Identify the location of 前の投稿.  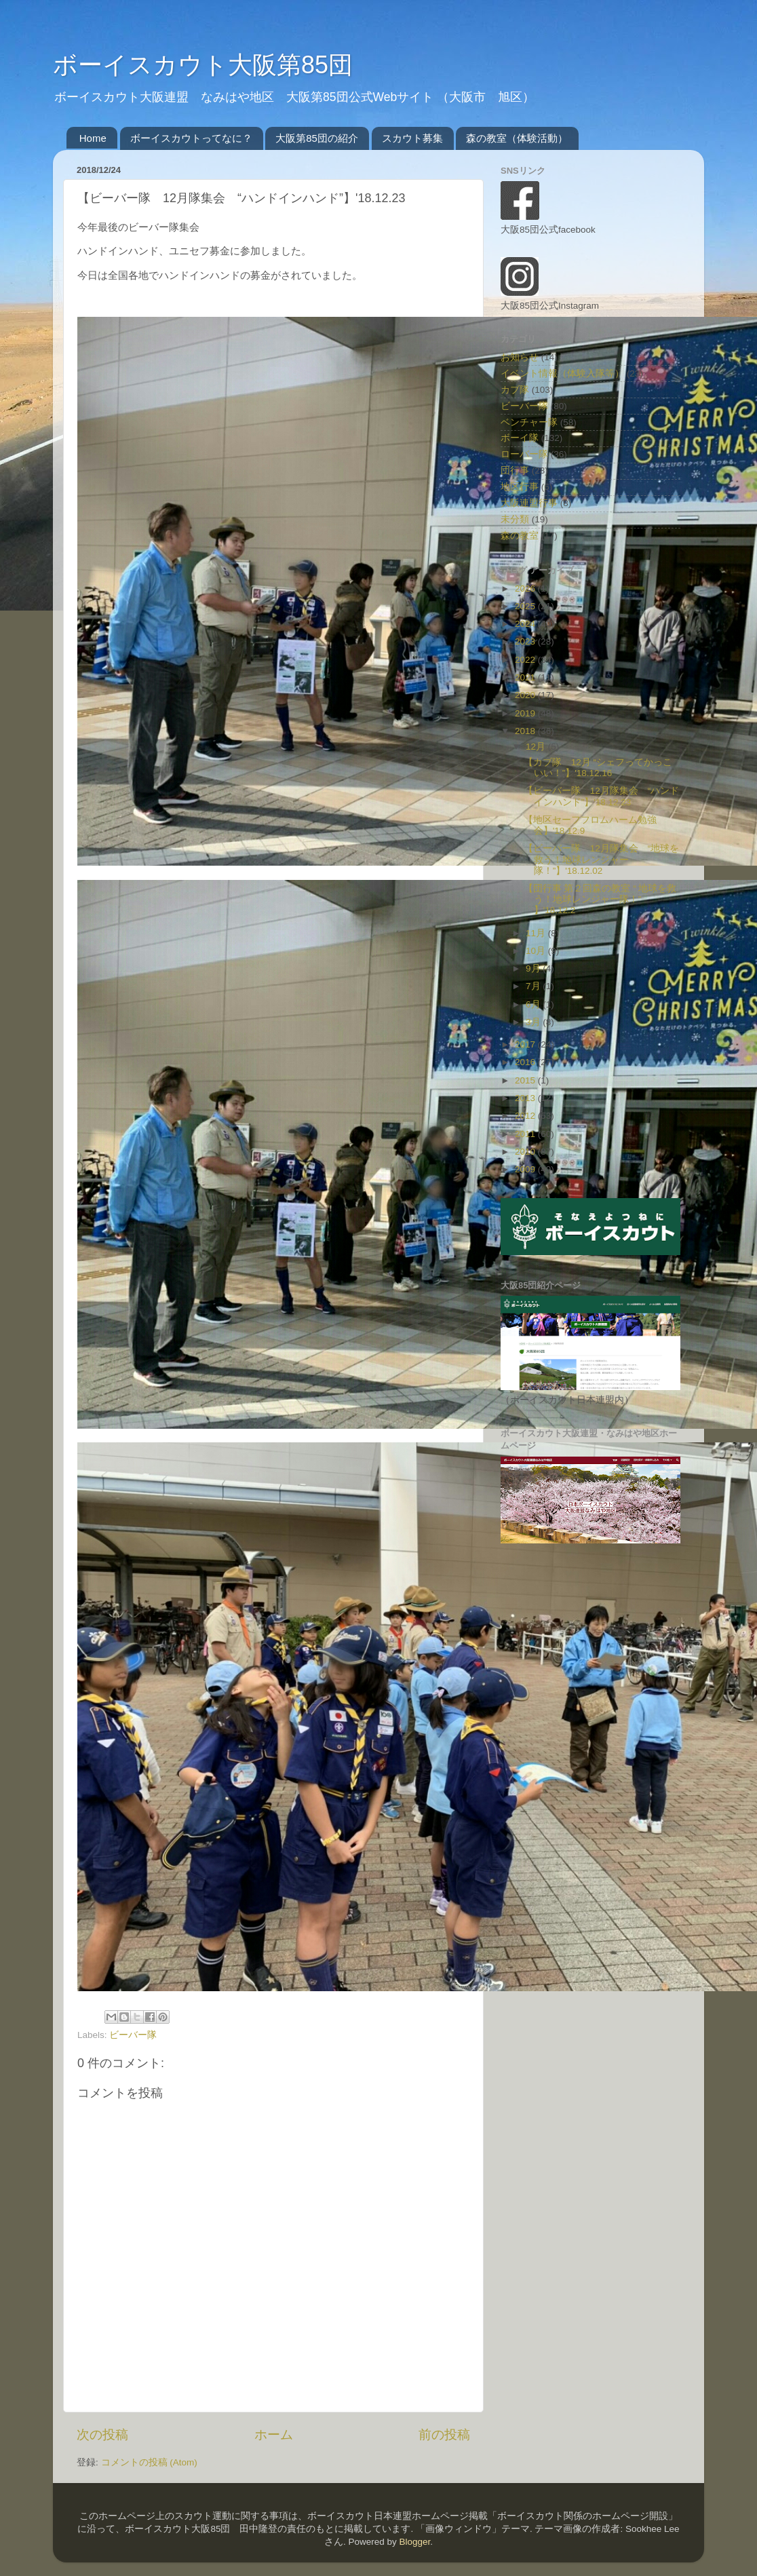
(444, 2434).